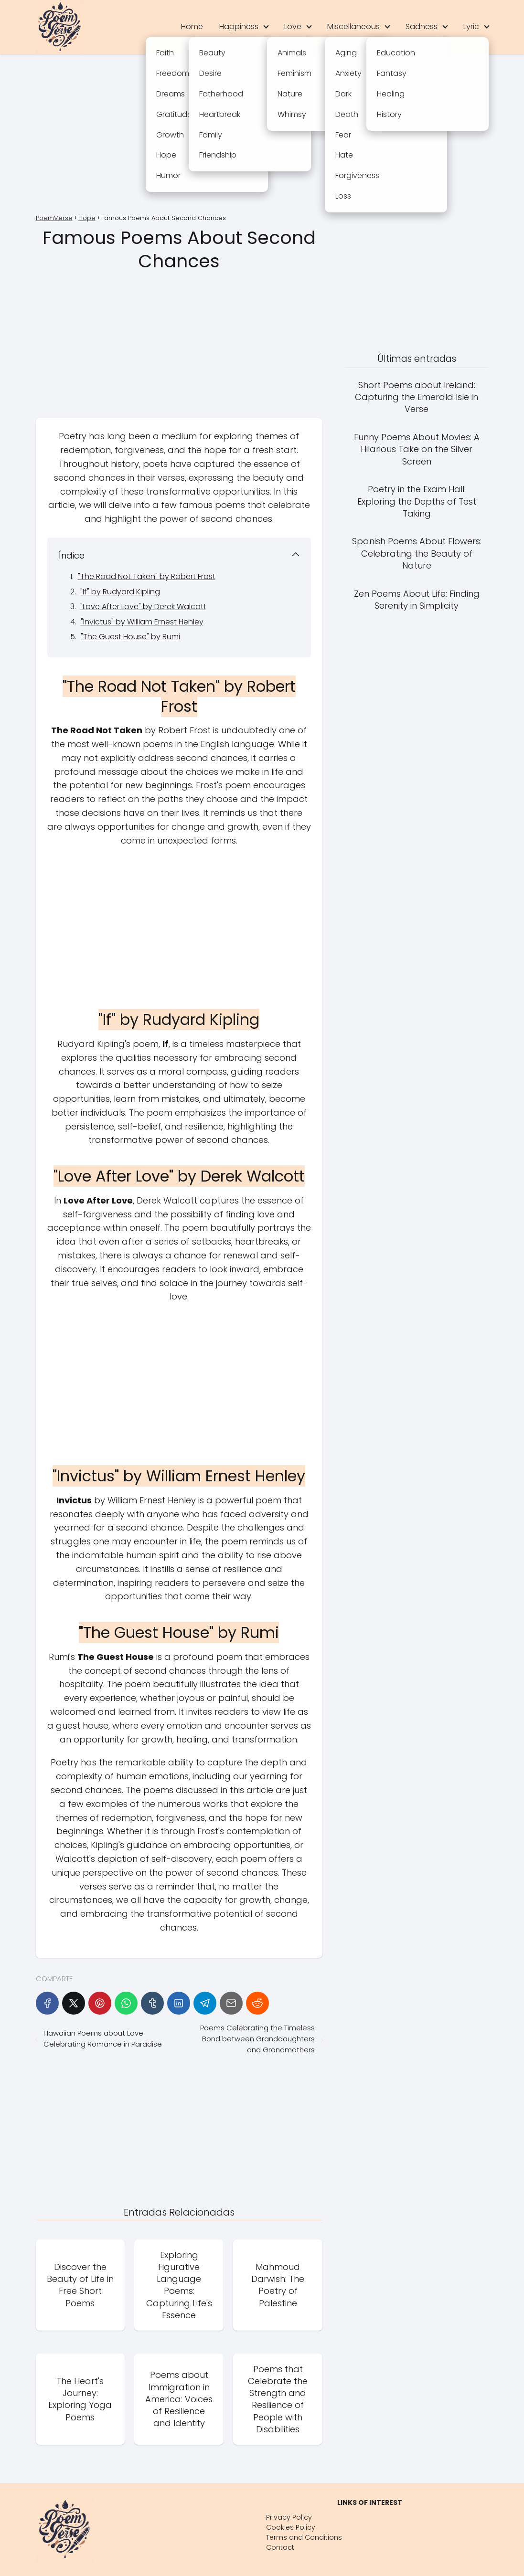 The width and height of the screenshot is (524, 2576). Describe the element at coordinates (102, 2038) in the screenshot. I see `Hawaiian Poems about Love: Celebrating Romance in Paradise` at that location.